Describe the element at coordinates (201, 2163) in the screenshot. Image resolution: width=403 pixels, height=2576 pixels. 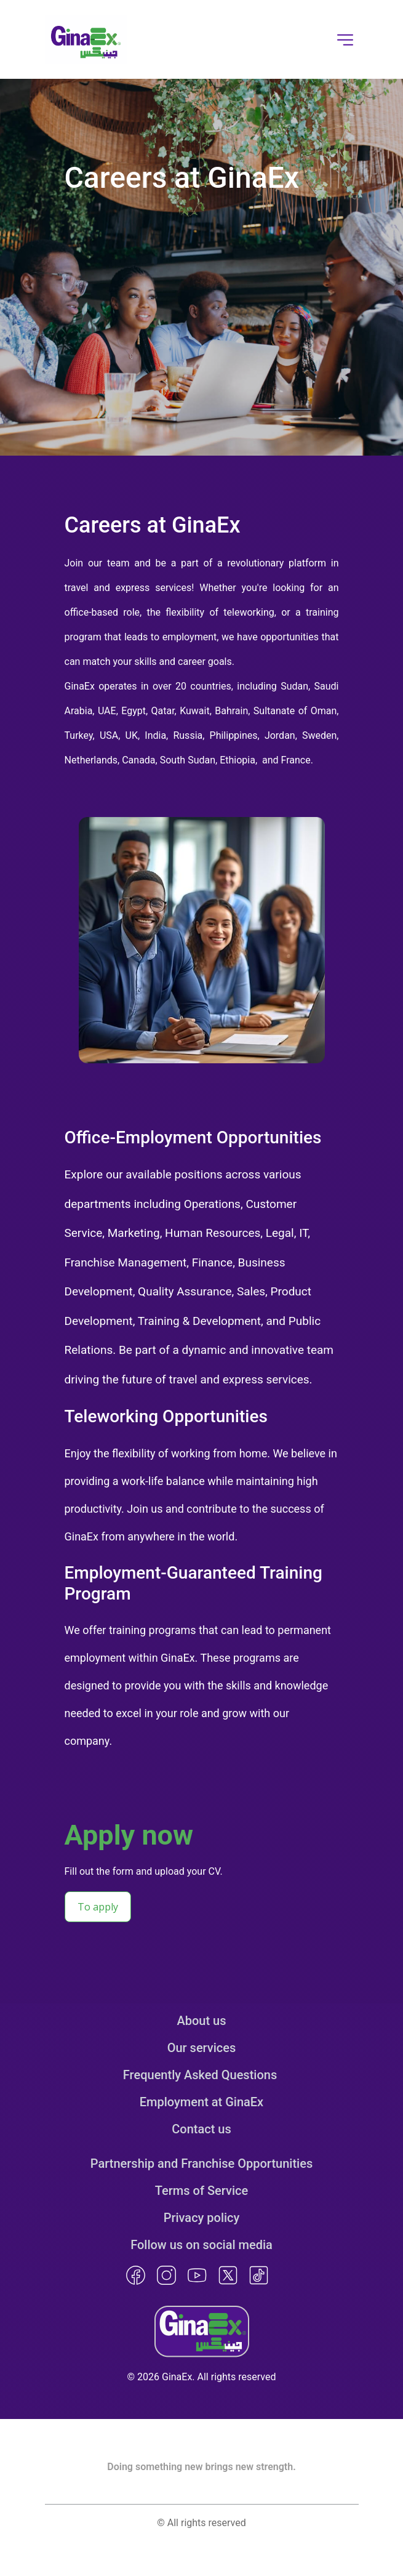
I see `Partnership and Franchise Opportunities` at that location.